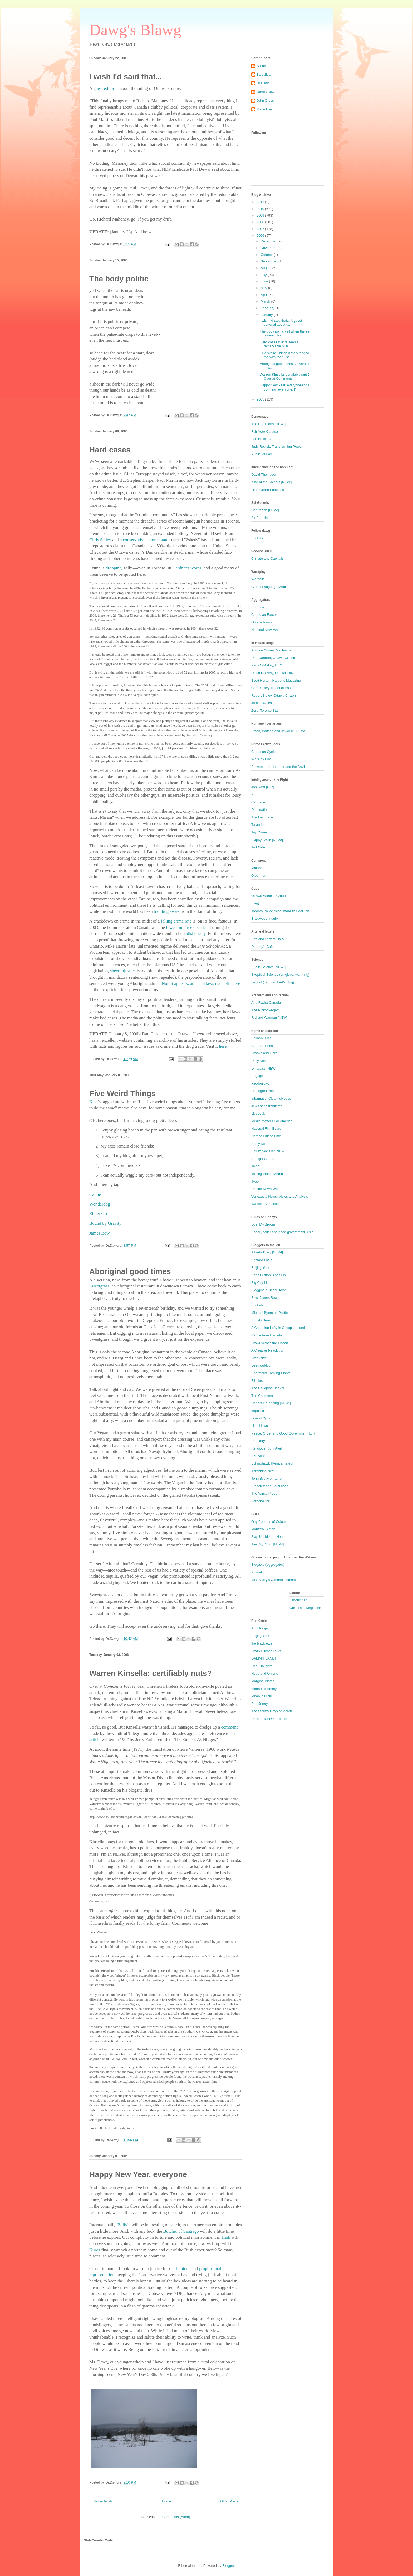  I want to click on Skeptical Science (on global warming), so click(280, 975).